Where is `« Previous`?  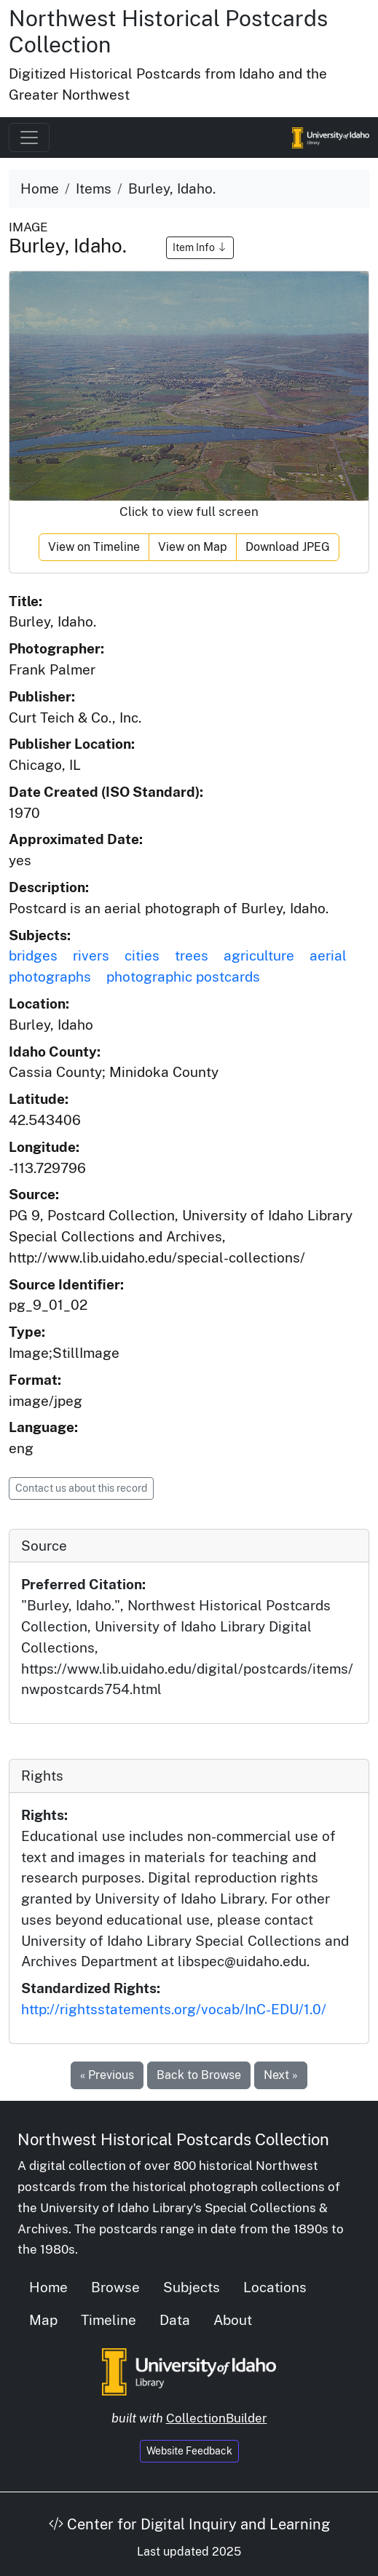 « Previous is located at coordinates (107, 2075).